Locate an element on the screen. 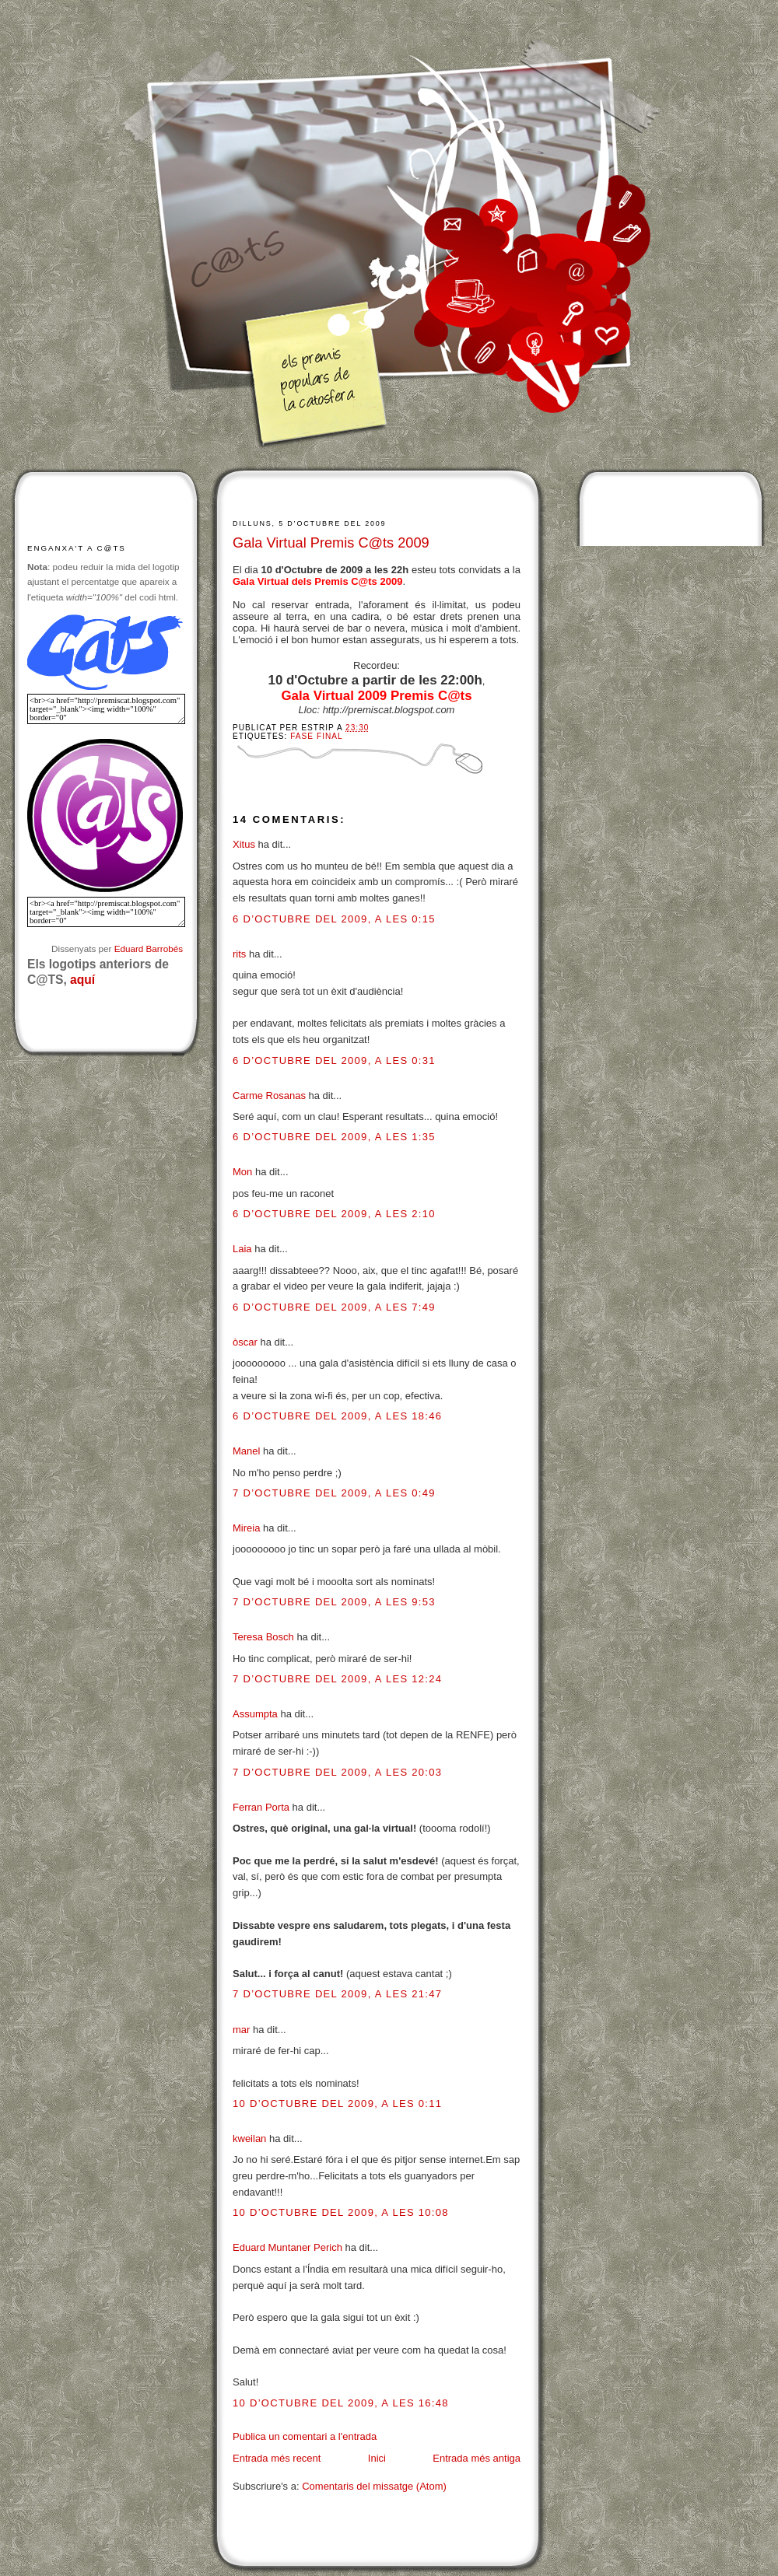 The width and height of the screenshot is (778, 2576). Fase final is located at coordinates (316, 736).